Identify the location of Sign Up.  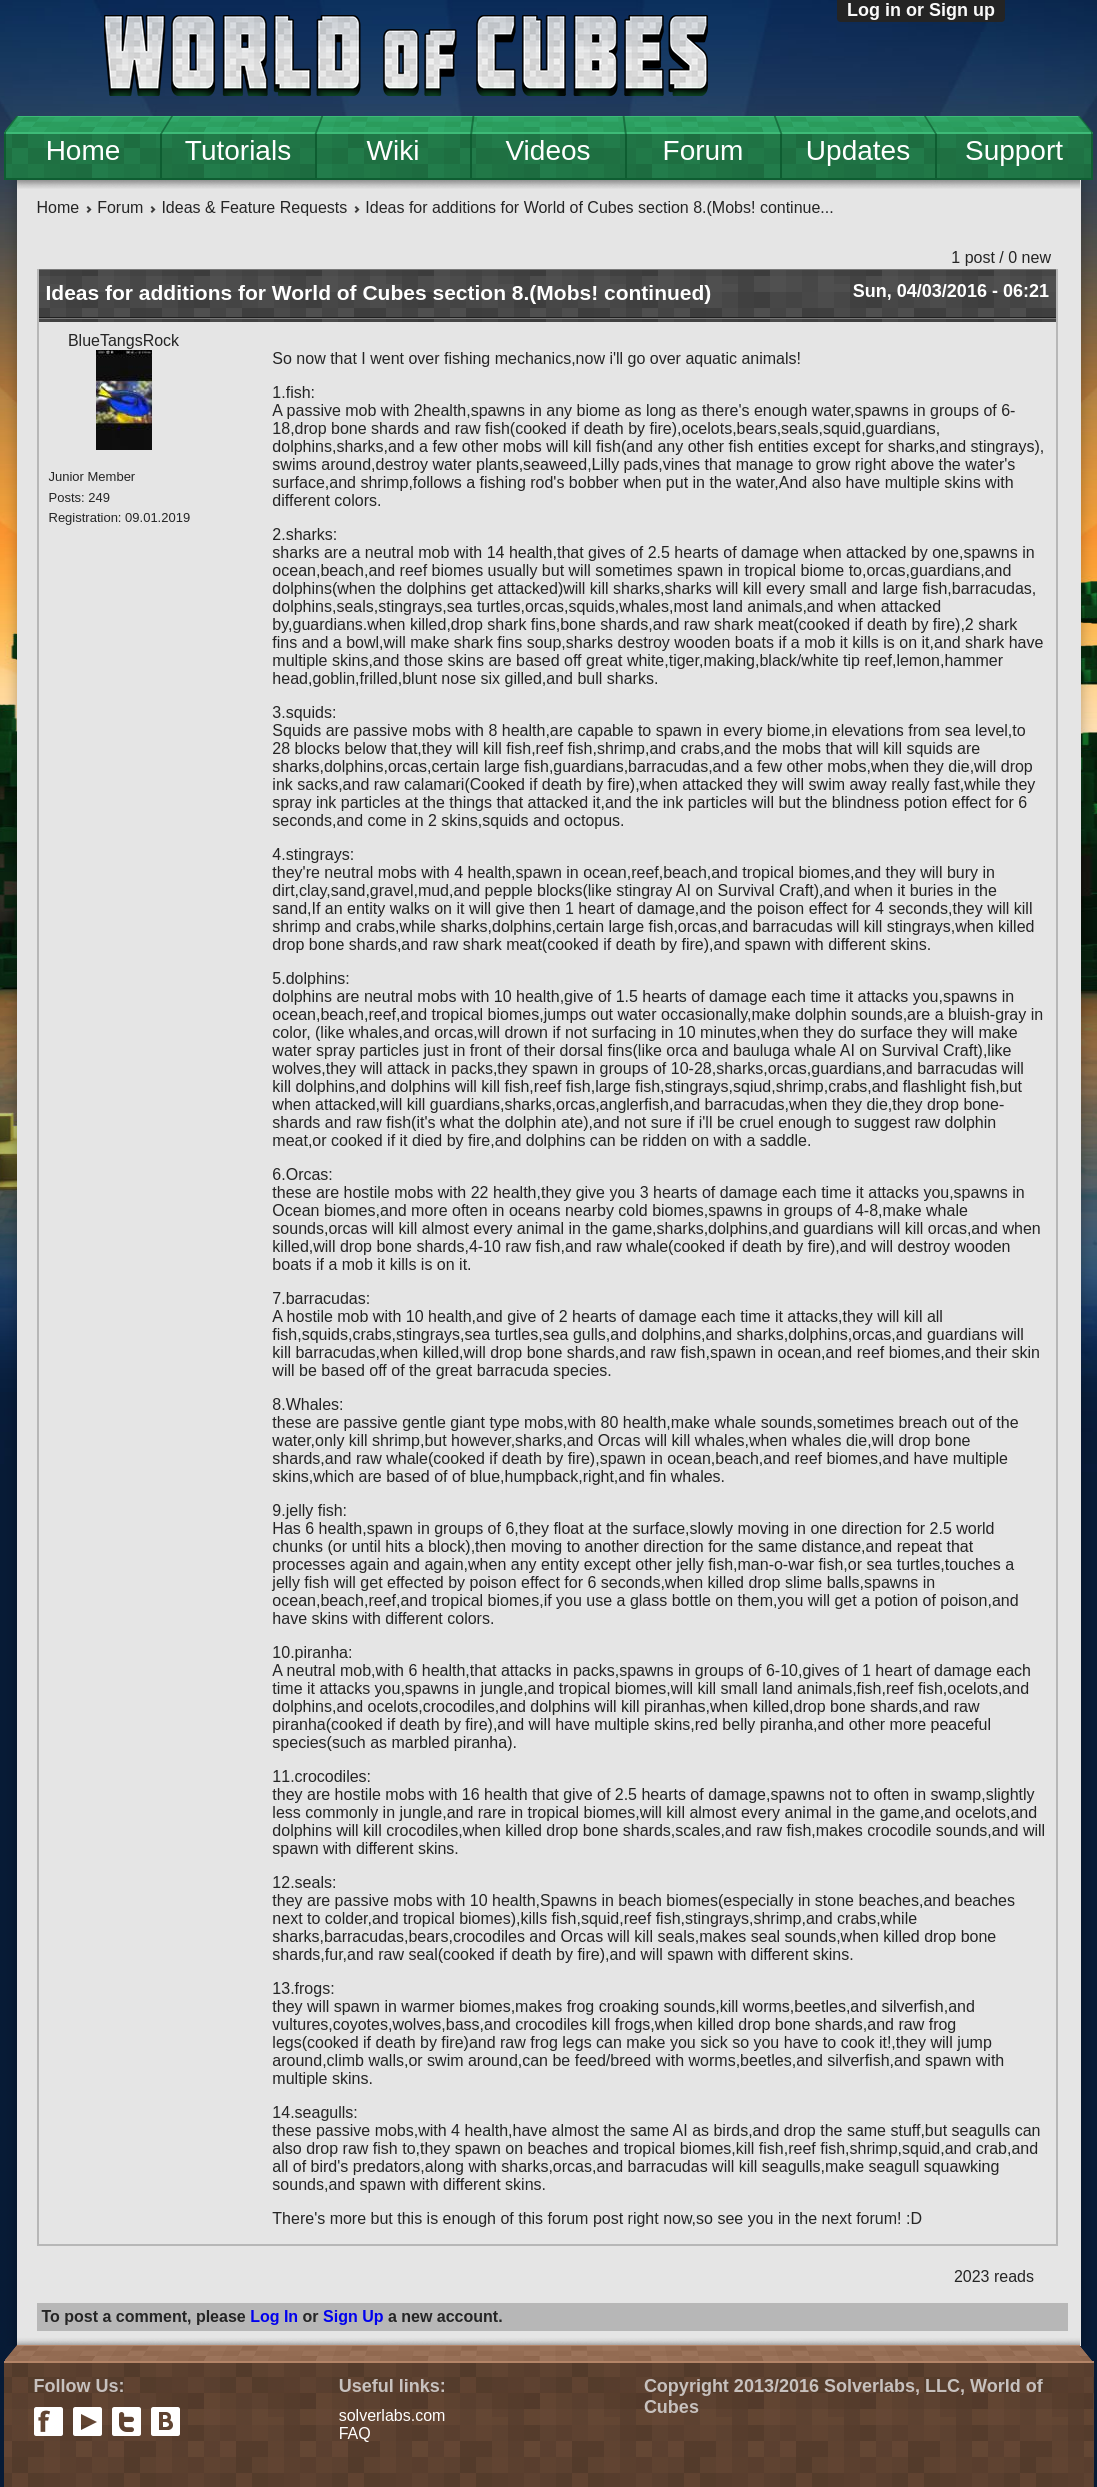
(353, 2316).